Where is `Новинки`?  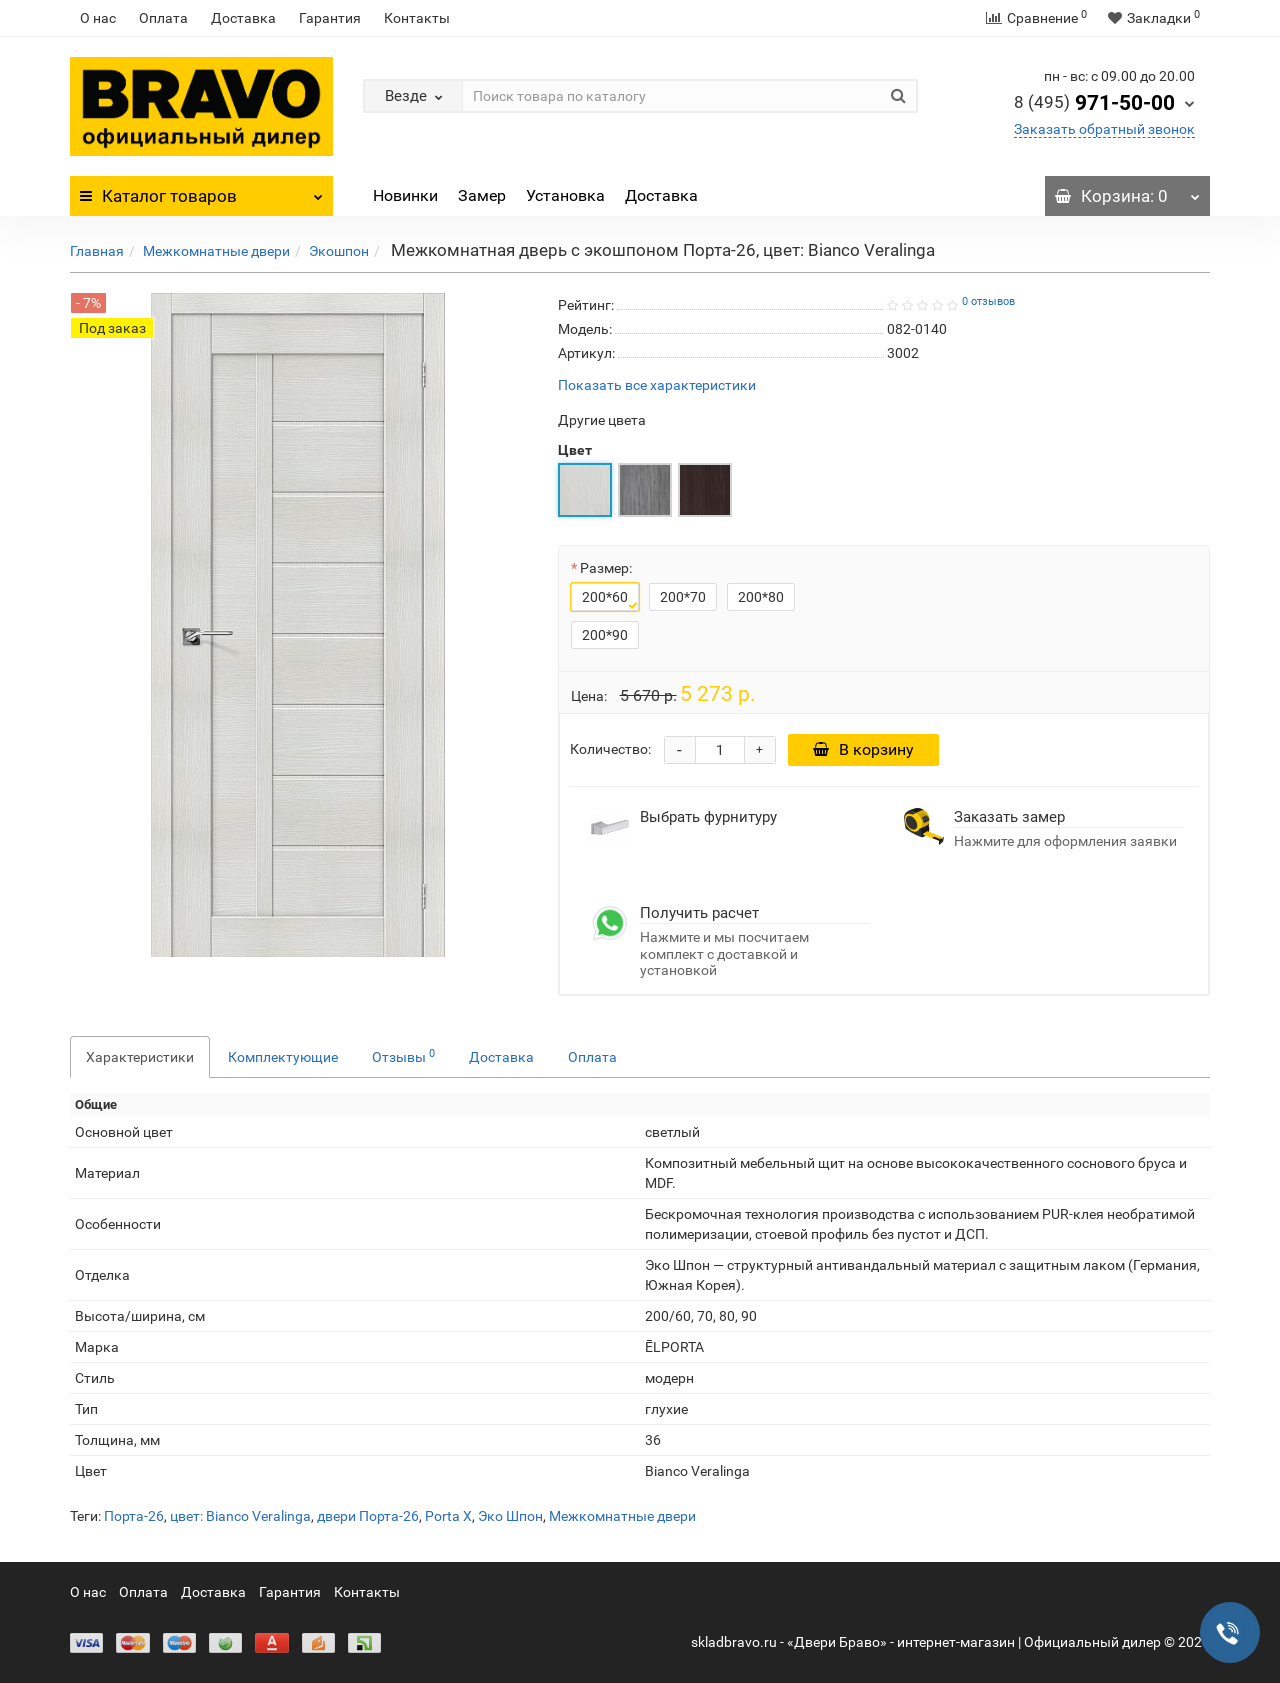
Новинки is located at coordinates (405, 195).